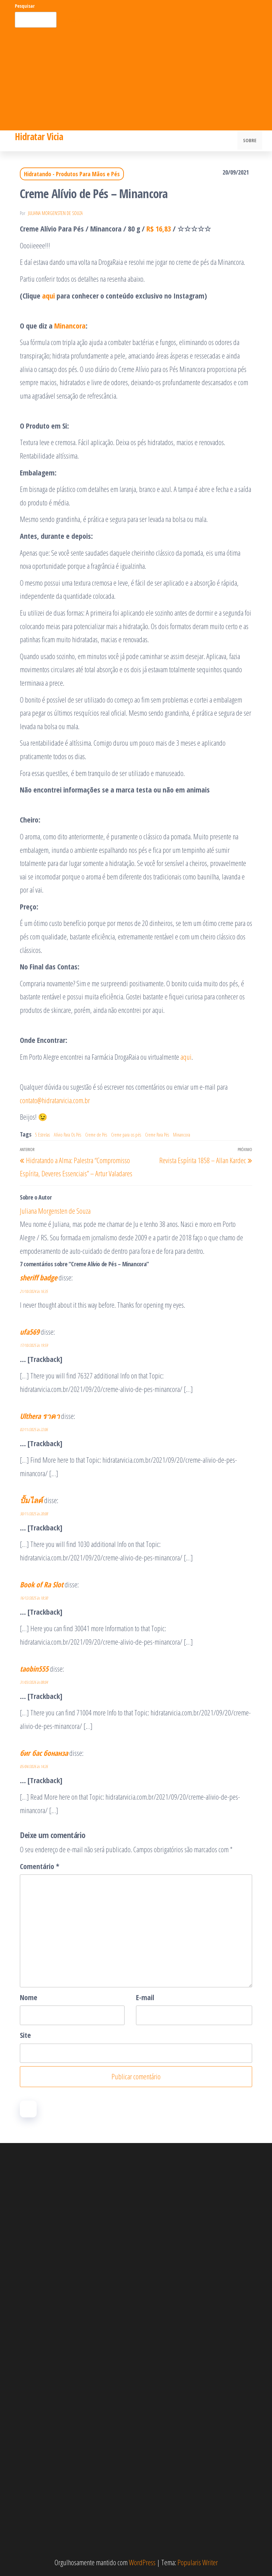 The width and height of the screenshot is (272, 2576). Describe the element at coordinates (34, 1682) in the screenshot. I see `31/03/2026 às 08:04` at that location.